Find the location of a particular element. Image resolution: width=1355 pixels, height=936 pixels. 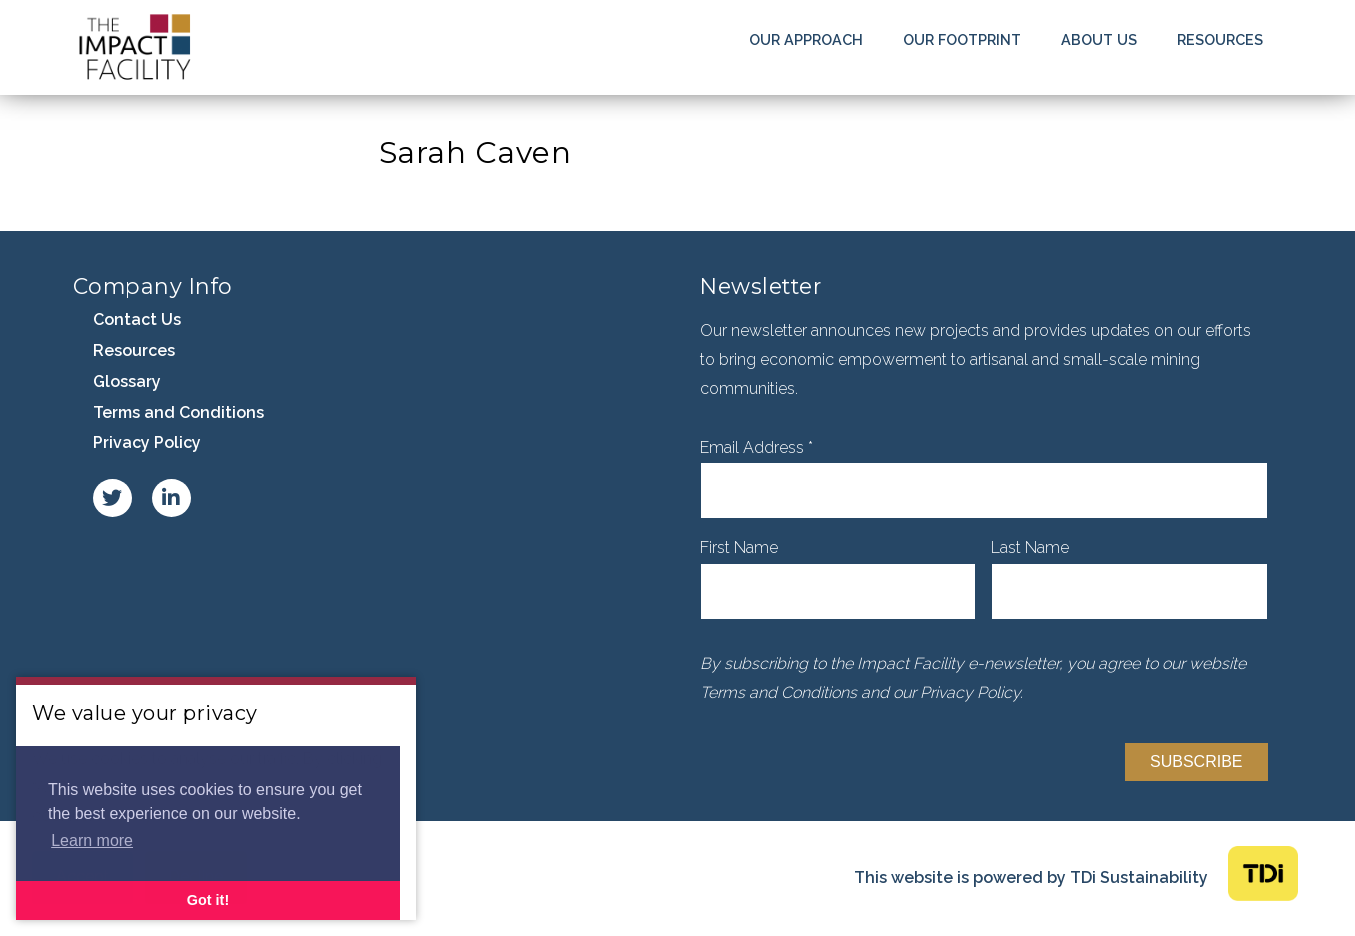

Glossary is located at coordinates (127, 381).